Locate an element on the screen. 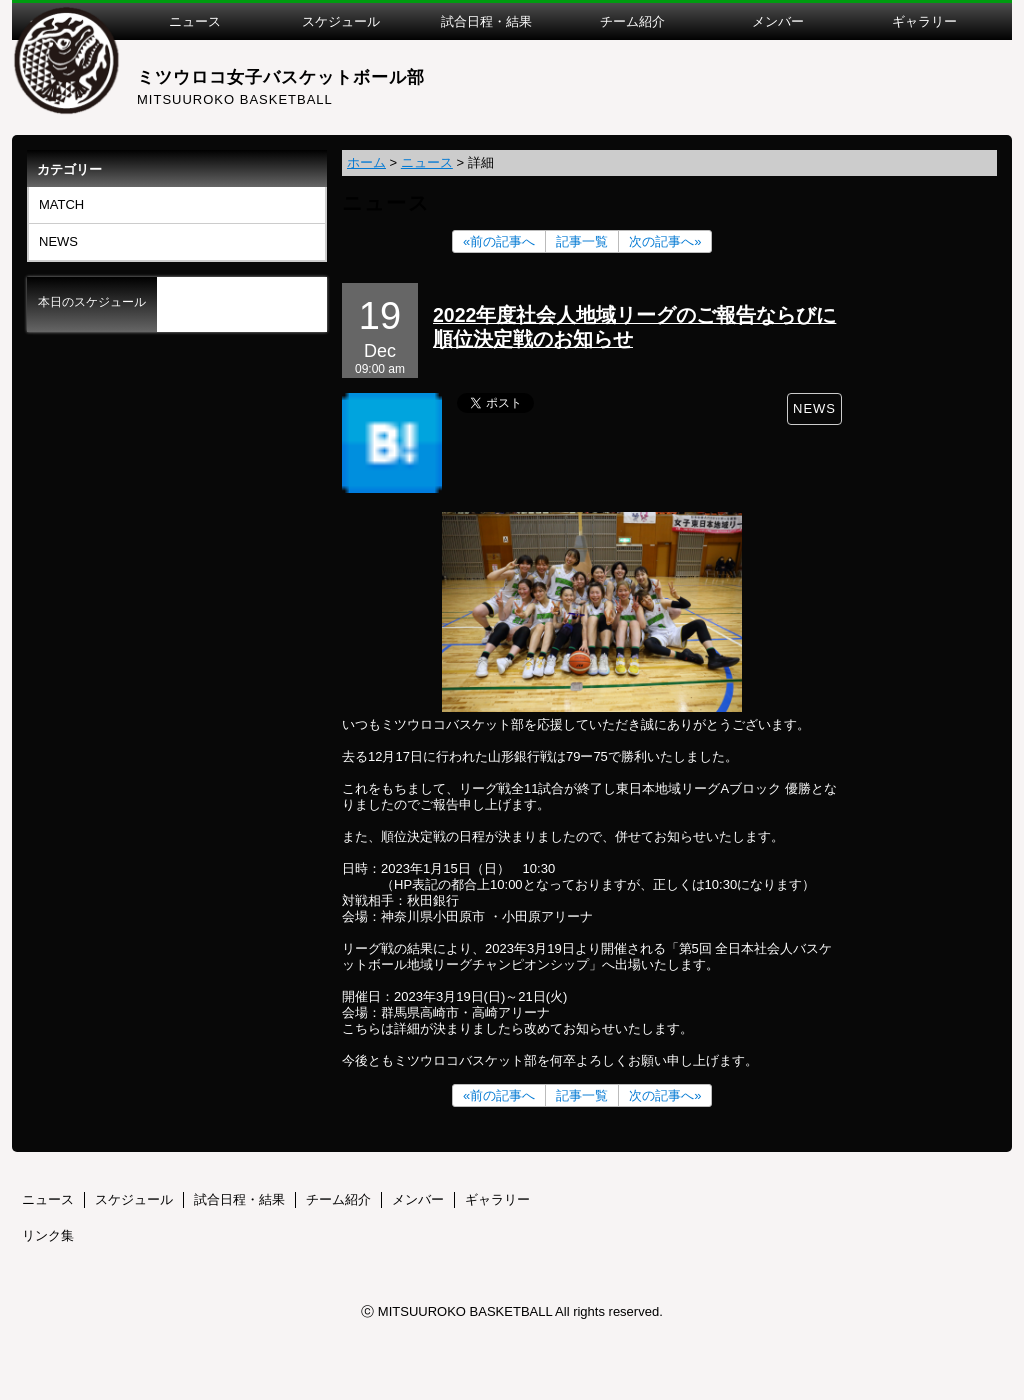 The height and width of the screenshot is (1400, 1024). NEWS is located at coordinates (58, 241).